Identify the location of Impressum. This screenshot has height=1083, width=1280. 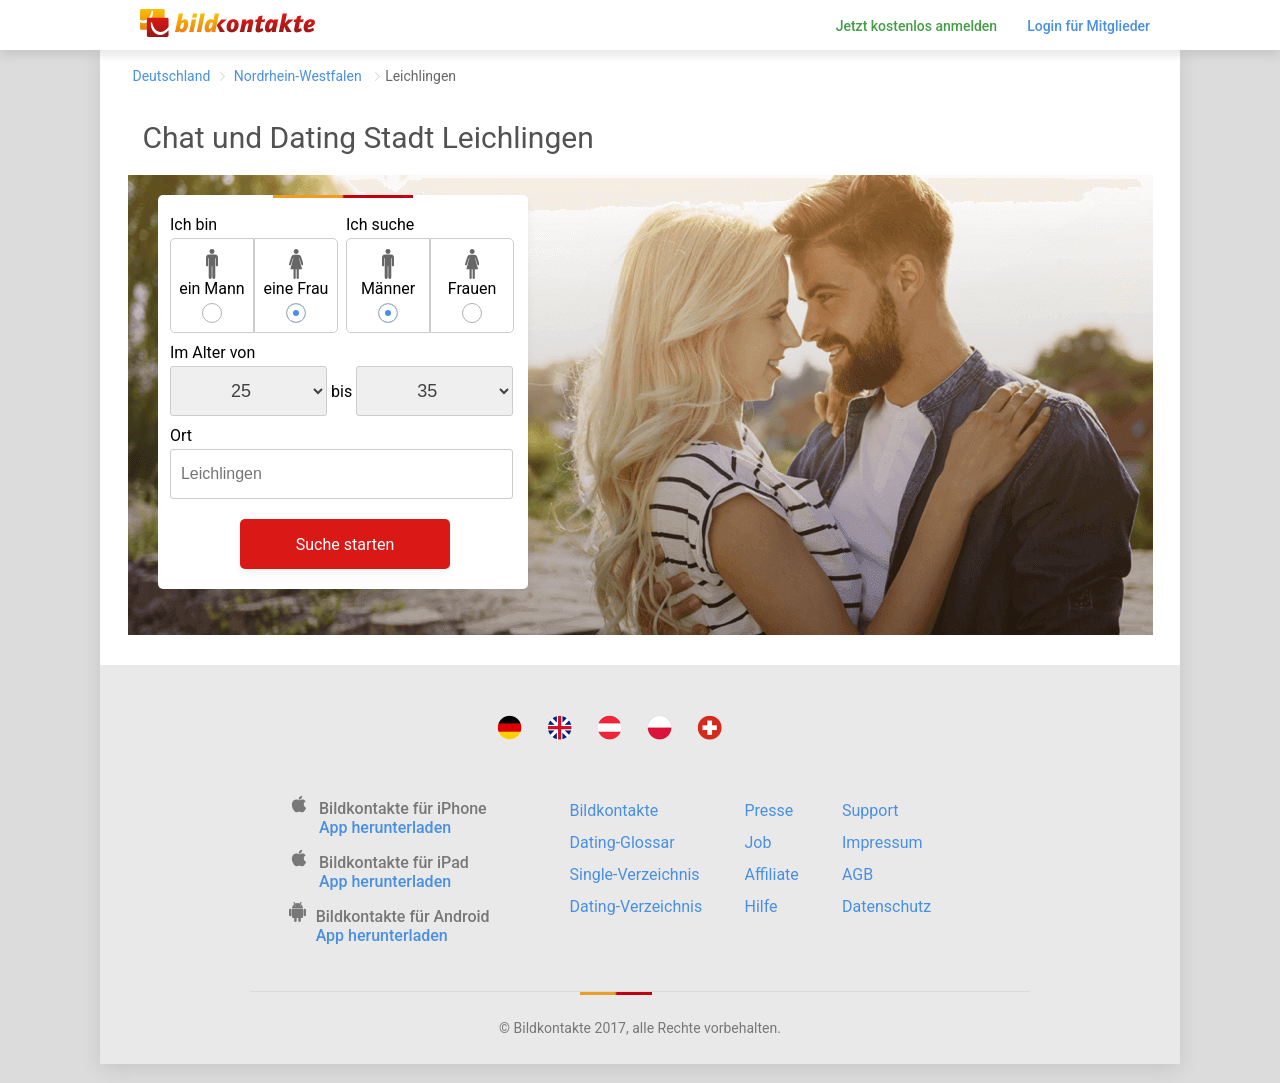
(882, 842).